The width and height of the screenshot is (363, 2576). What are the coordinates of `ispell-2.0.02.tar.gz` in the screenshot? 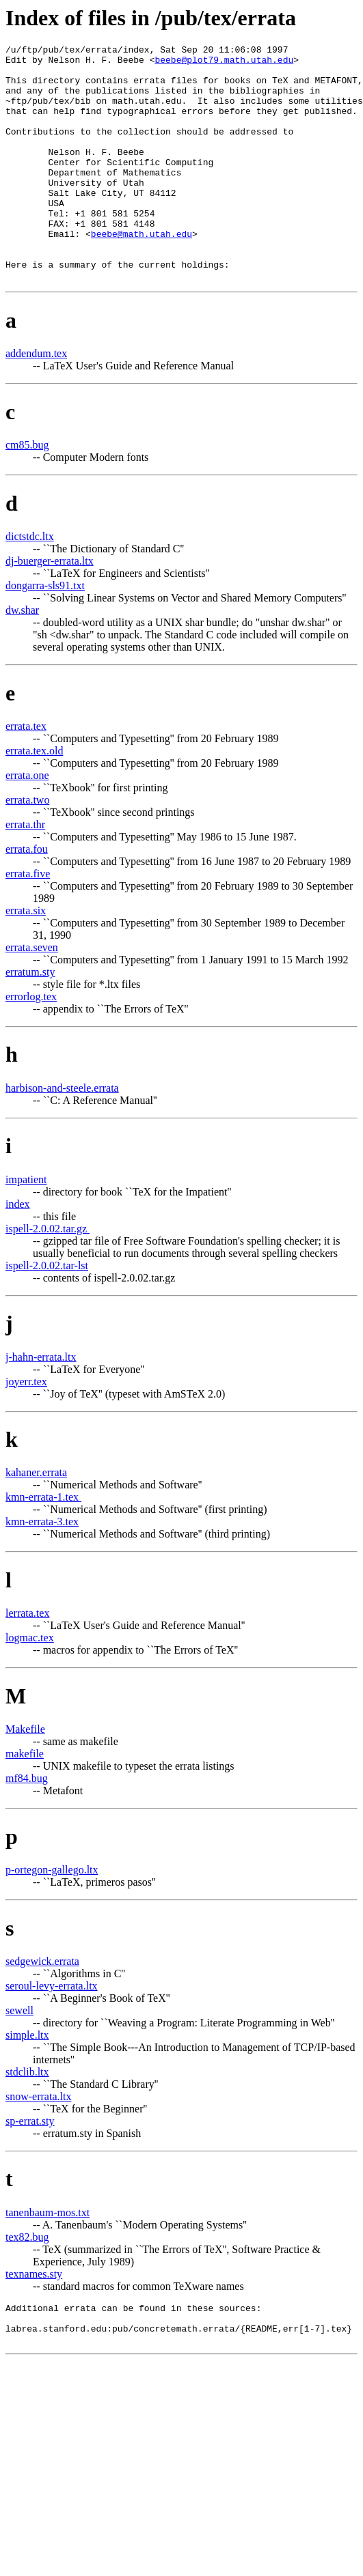 It's located at (47, 1276).